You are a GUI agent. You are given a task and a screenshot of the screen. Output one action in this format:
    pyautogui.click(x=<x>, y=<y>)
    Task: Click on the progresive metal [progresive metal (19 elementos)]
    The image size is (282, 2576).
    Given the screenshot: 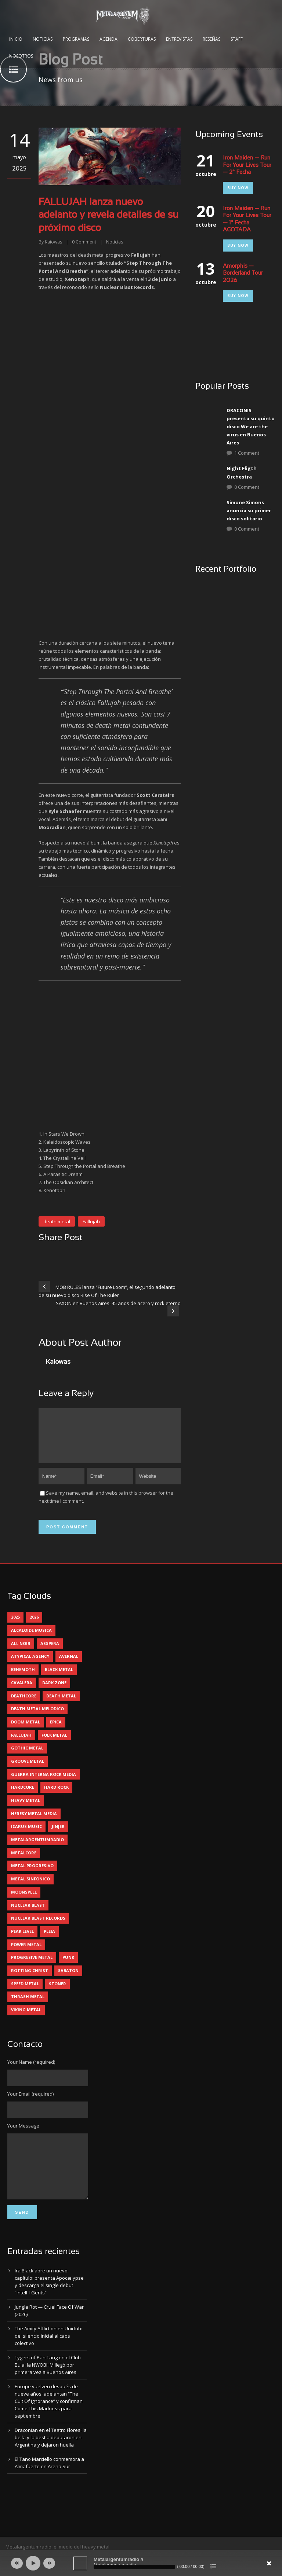 What is the action you would take?
    pyautogui.click(x=32, y=1966)
    